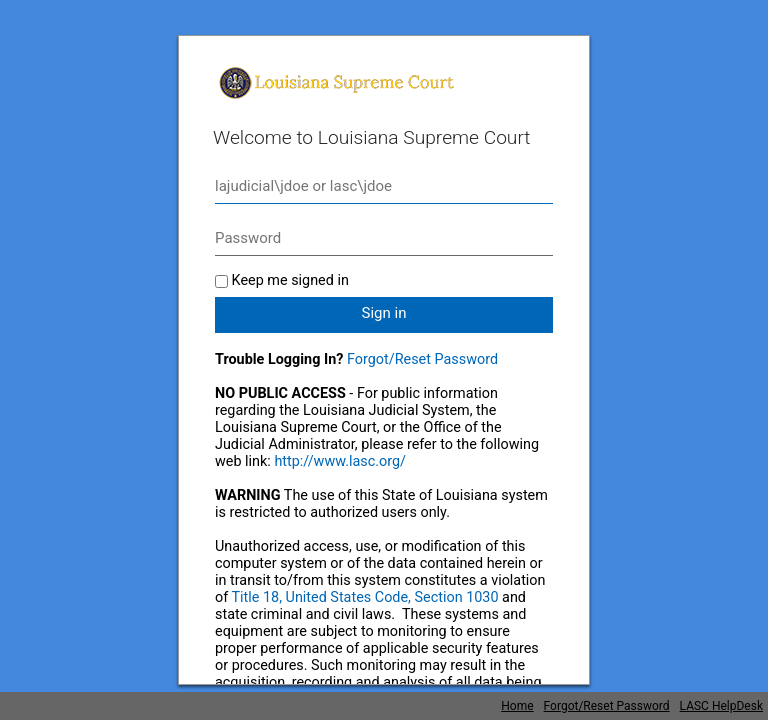 The width and height of the screenshot is (768, 720). I want to click on LASC HelpDesk, so click(721, 706).